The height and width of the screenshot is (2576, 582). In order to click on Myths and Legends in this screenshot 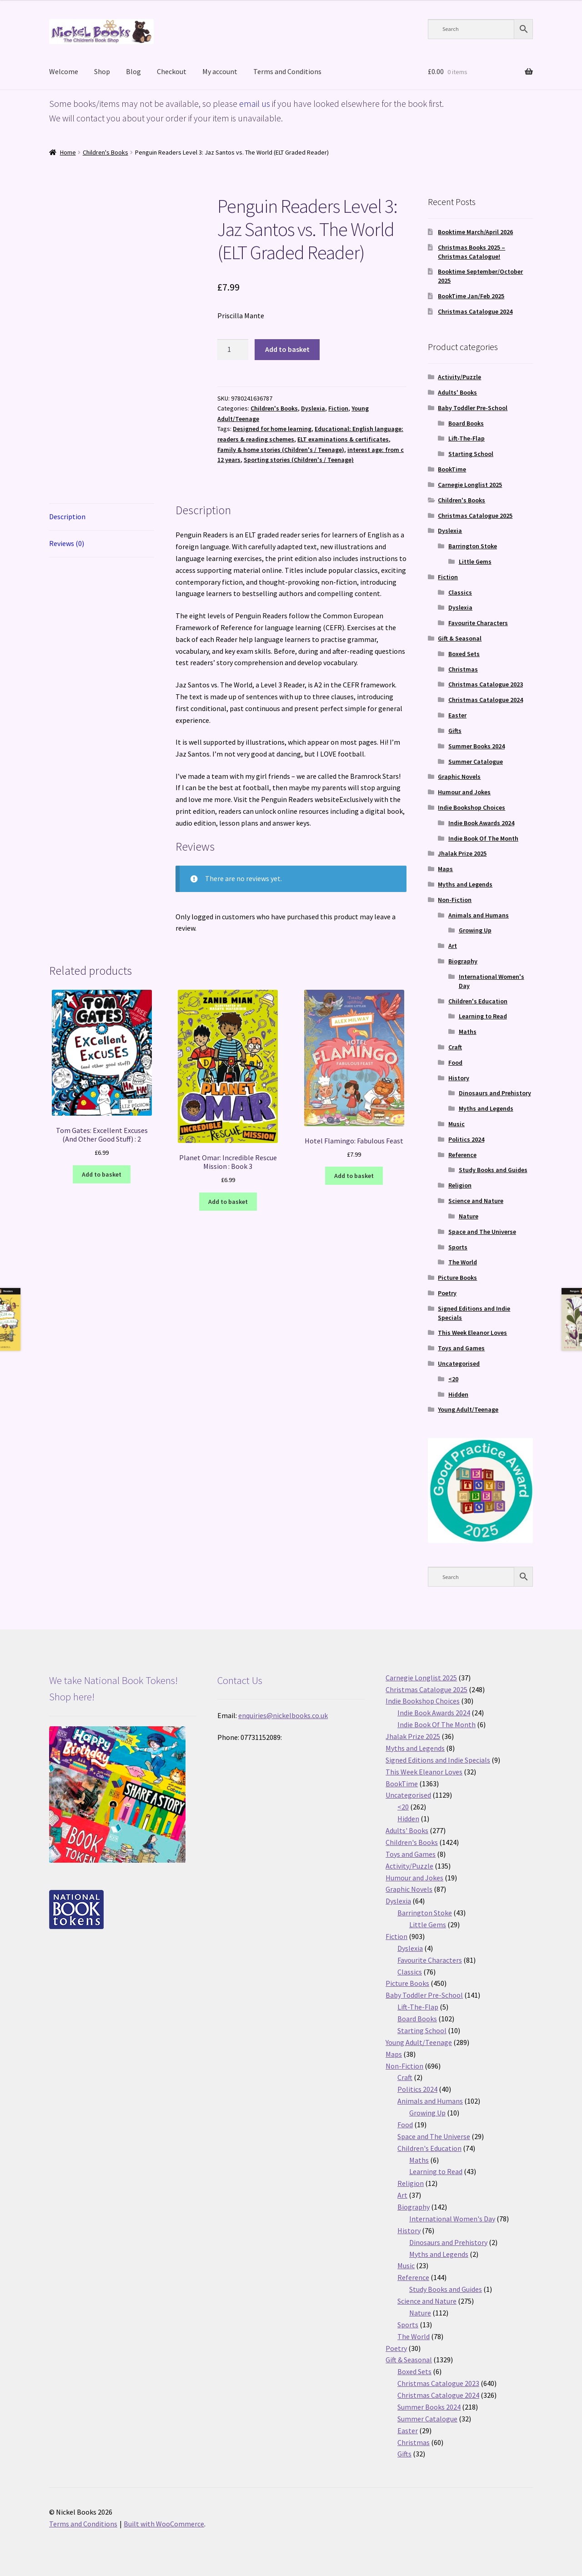, I will do `click(465, 884)`.